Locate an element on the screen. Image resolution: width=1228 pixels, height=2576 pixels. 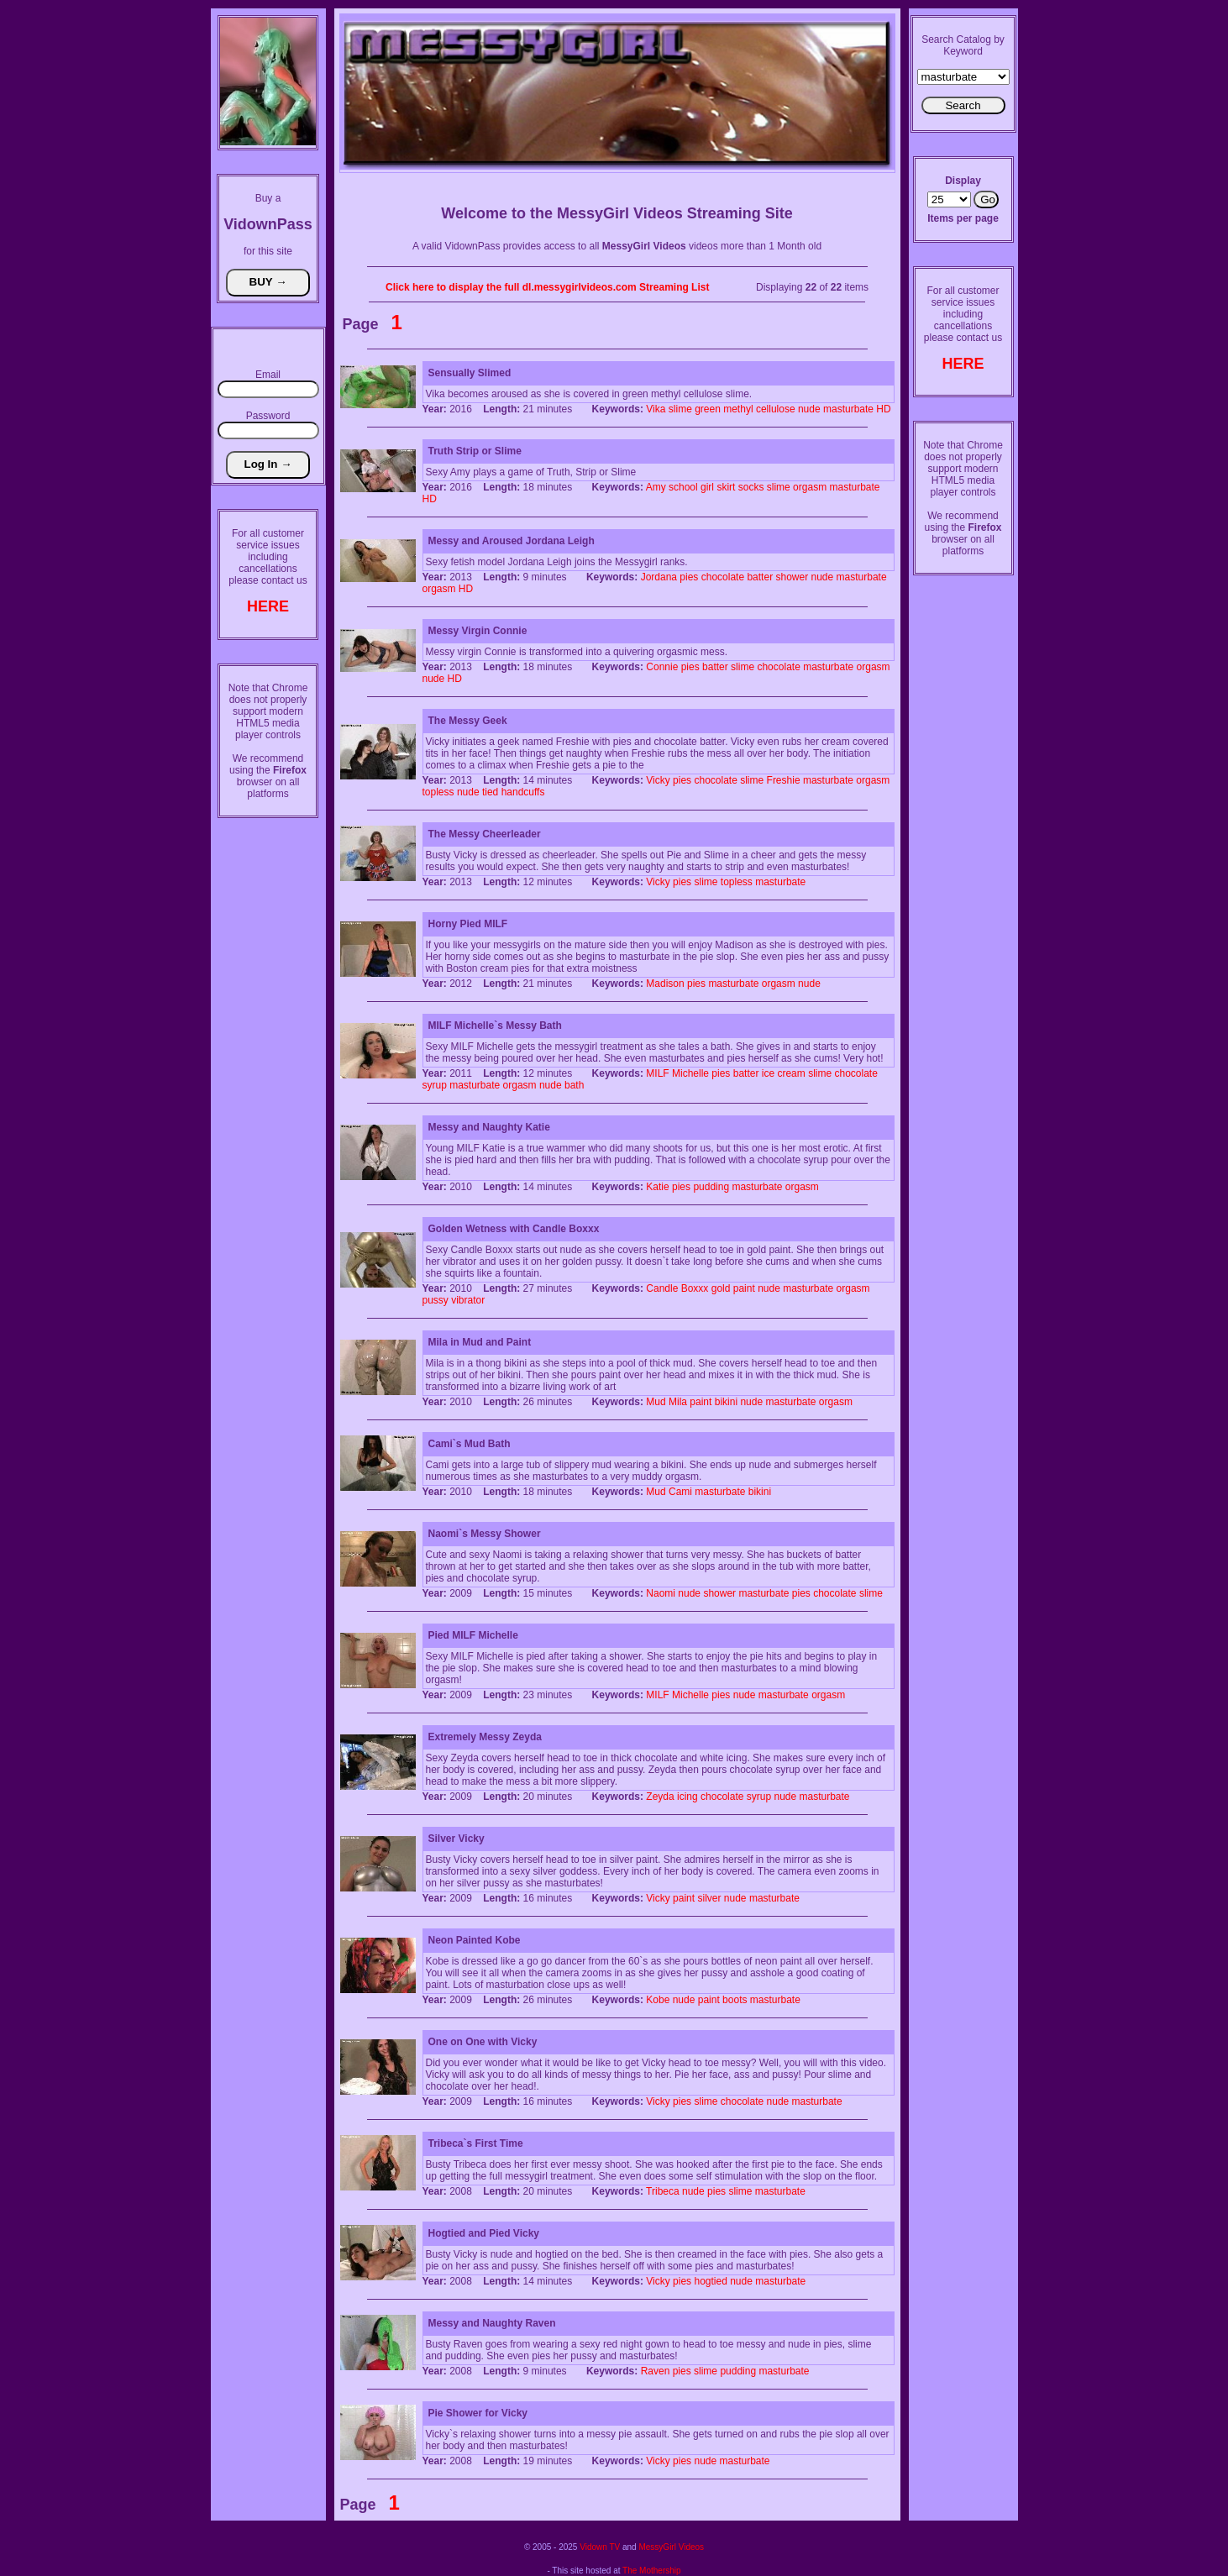
Naomi is located at coordinates (660, 1593).